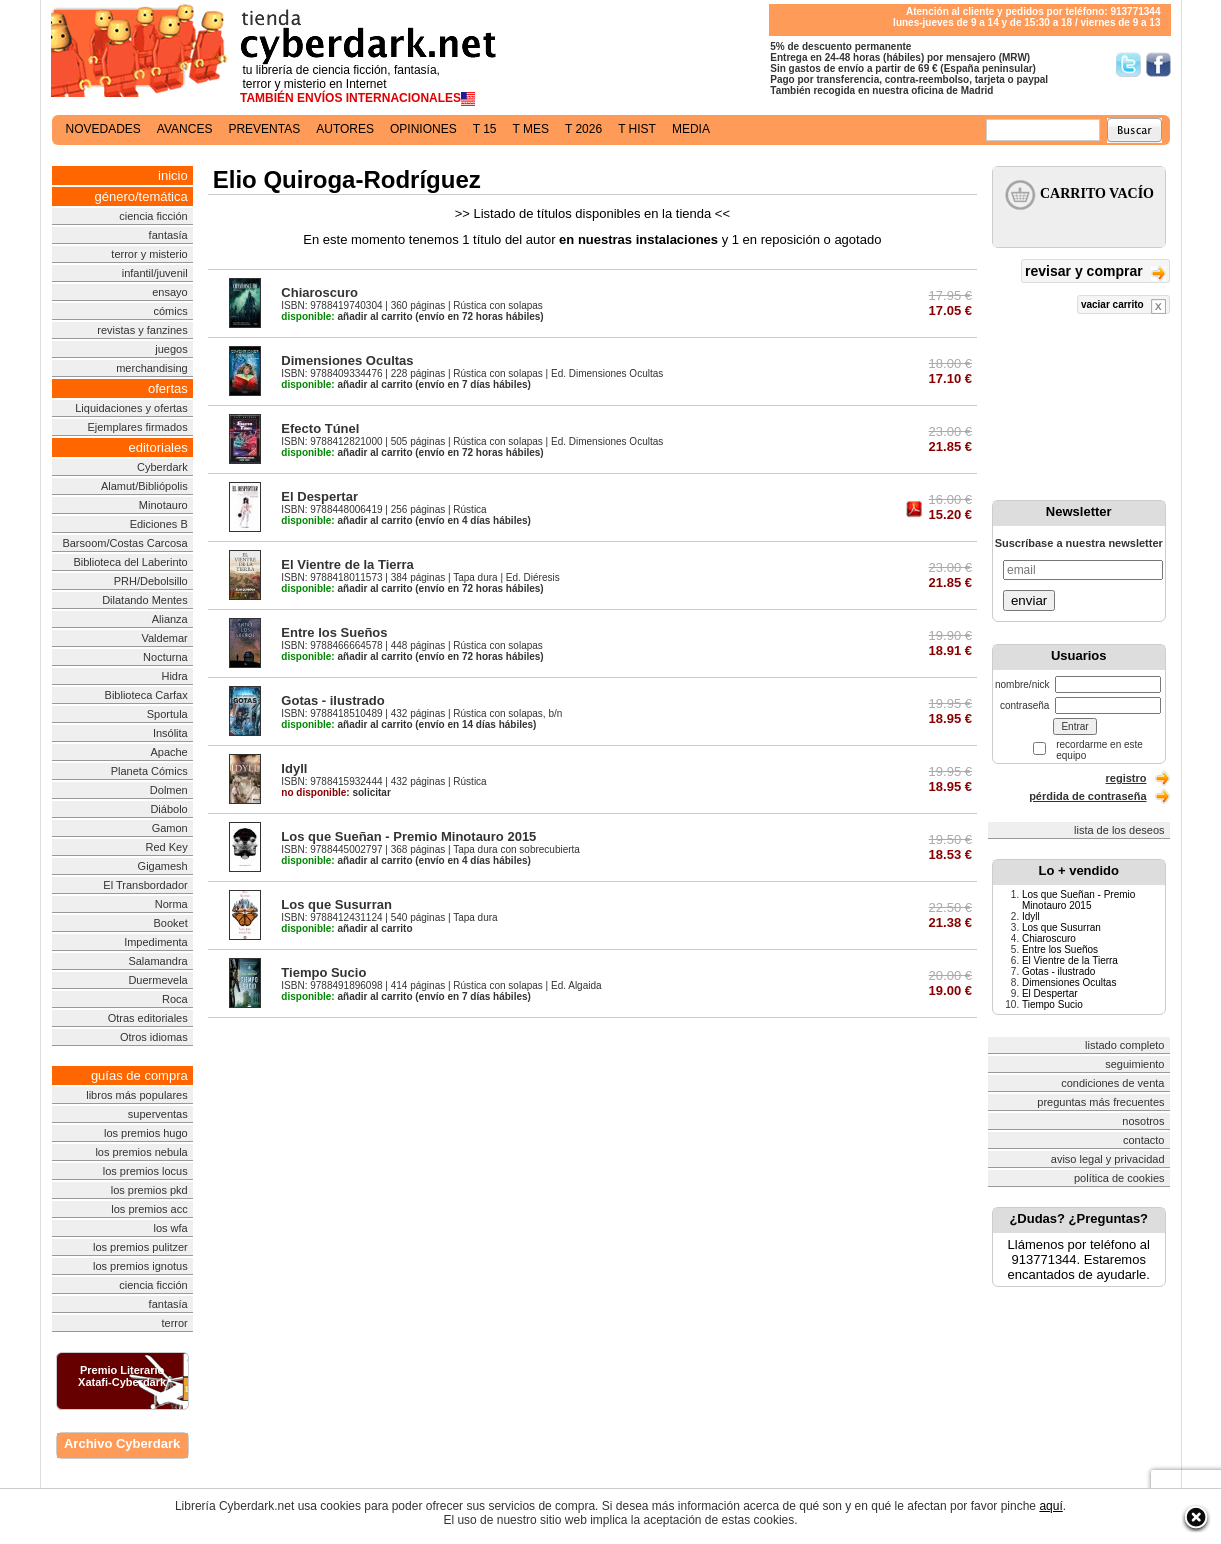 The width and height of the screenshot is (1221, 1544). What do you see at coordinates (168, 388) in the screenshot?
I see `ofertas` at bounding box center [168, 388].